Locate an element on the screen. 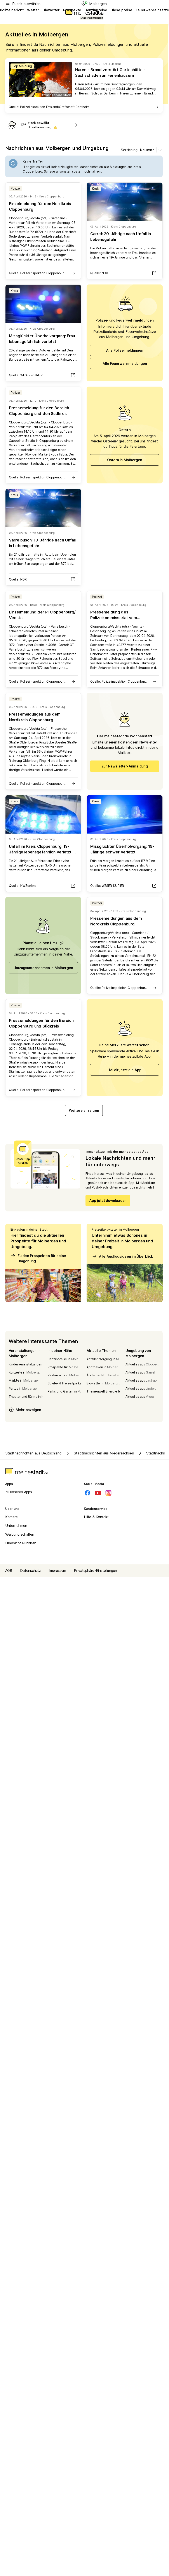 The image size is (169, 2576). [Instagram] is located at coordinates (108, 1492).